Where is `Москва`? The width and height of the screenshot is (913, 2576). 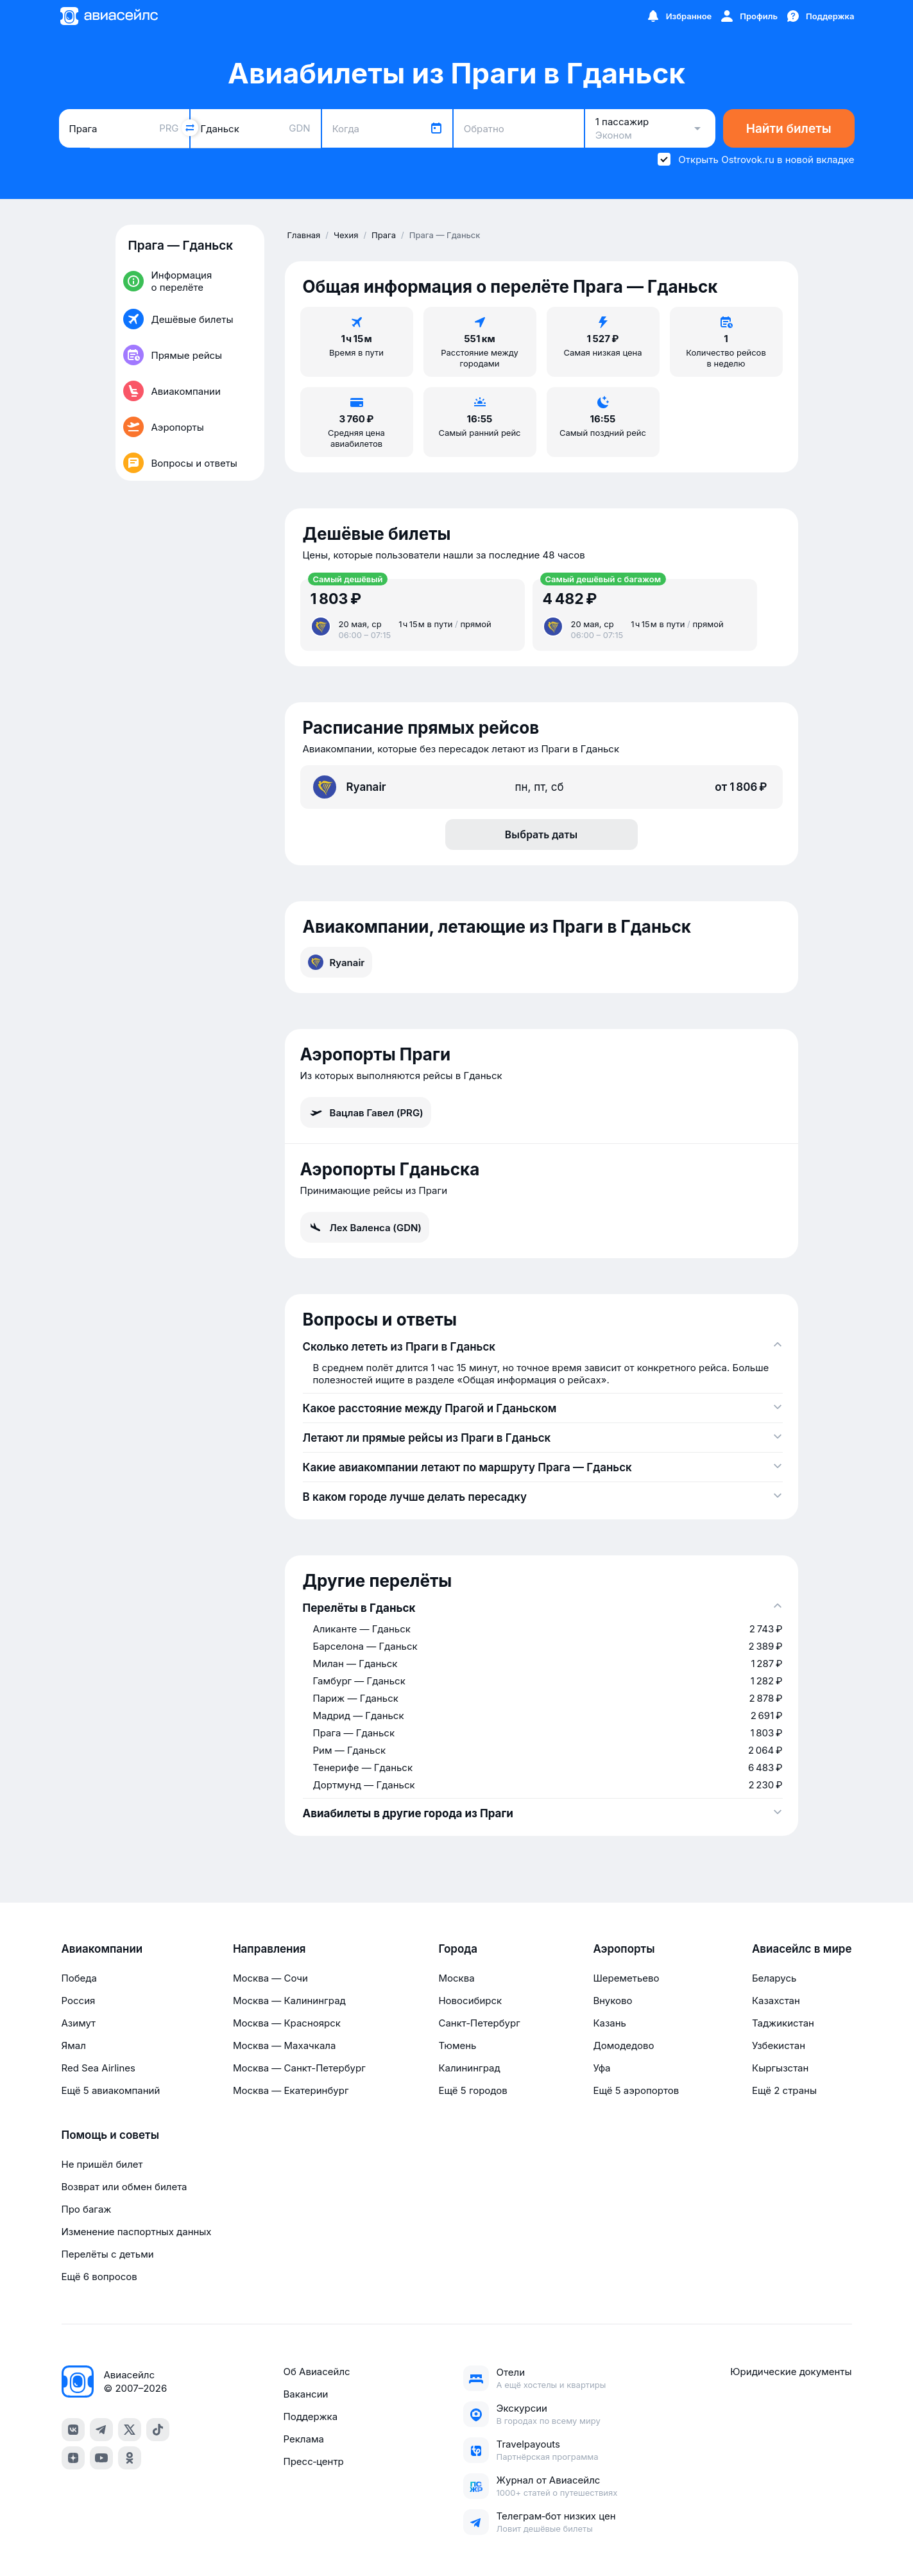
Москва is located at coordinates (456, 1978).